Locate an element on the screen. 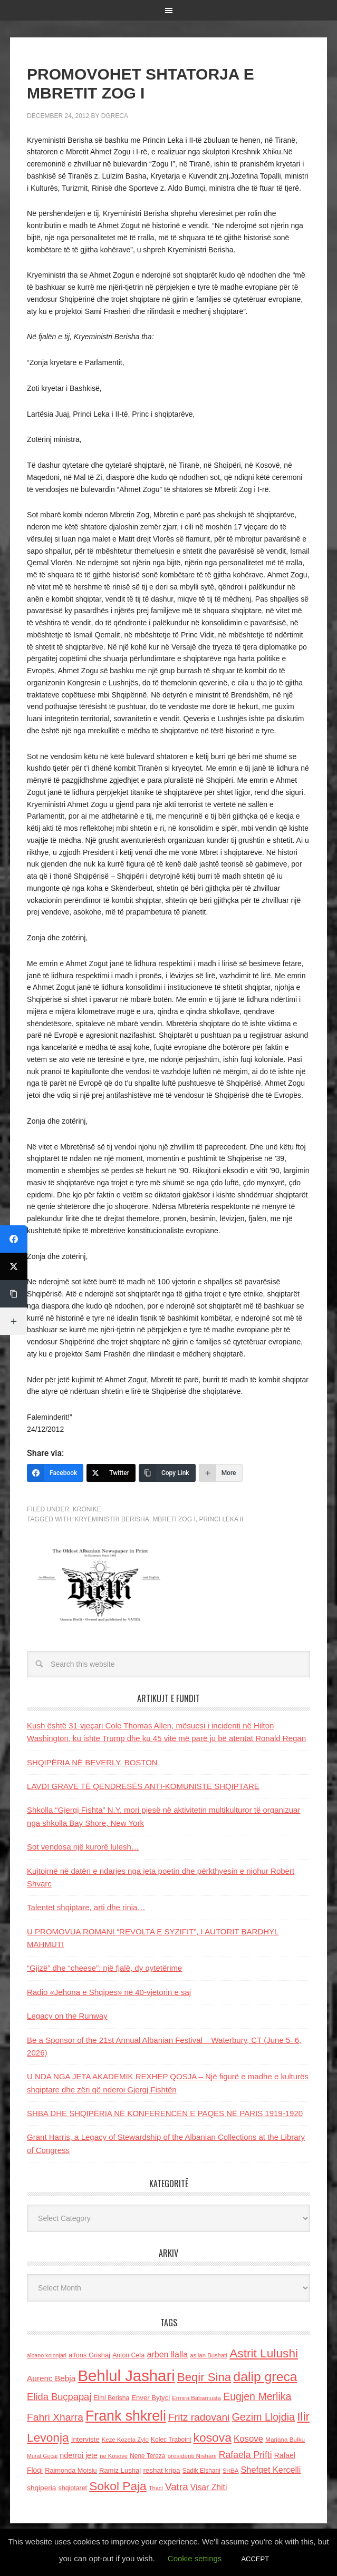 The image size is (337, 2576). ne Kosove [ne Kosove (110 items)] is located at coordinates (114, 2456).